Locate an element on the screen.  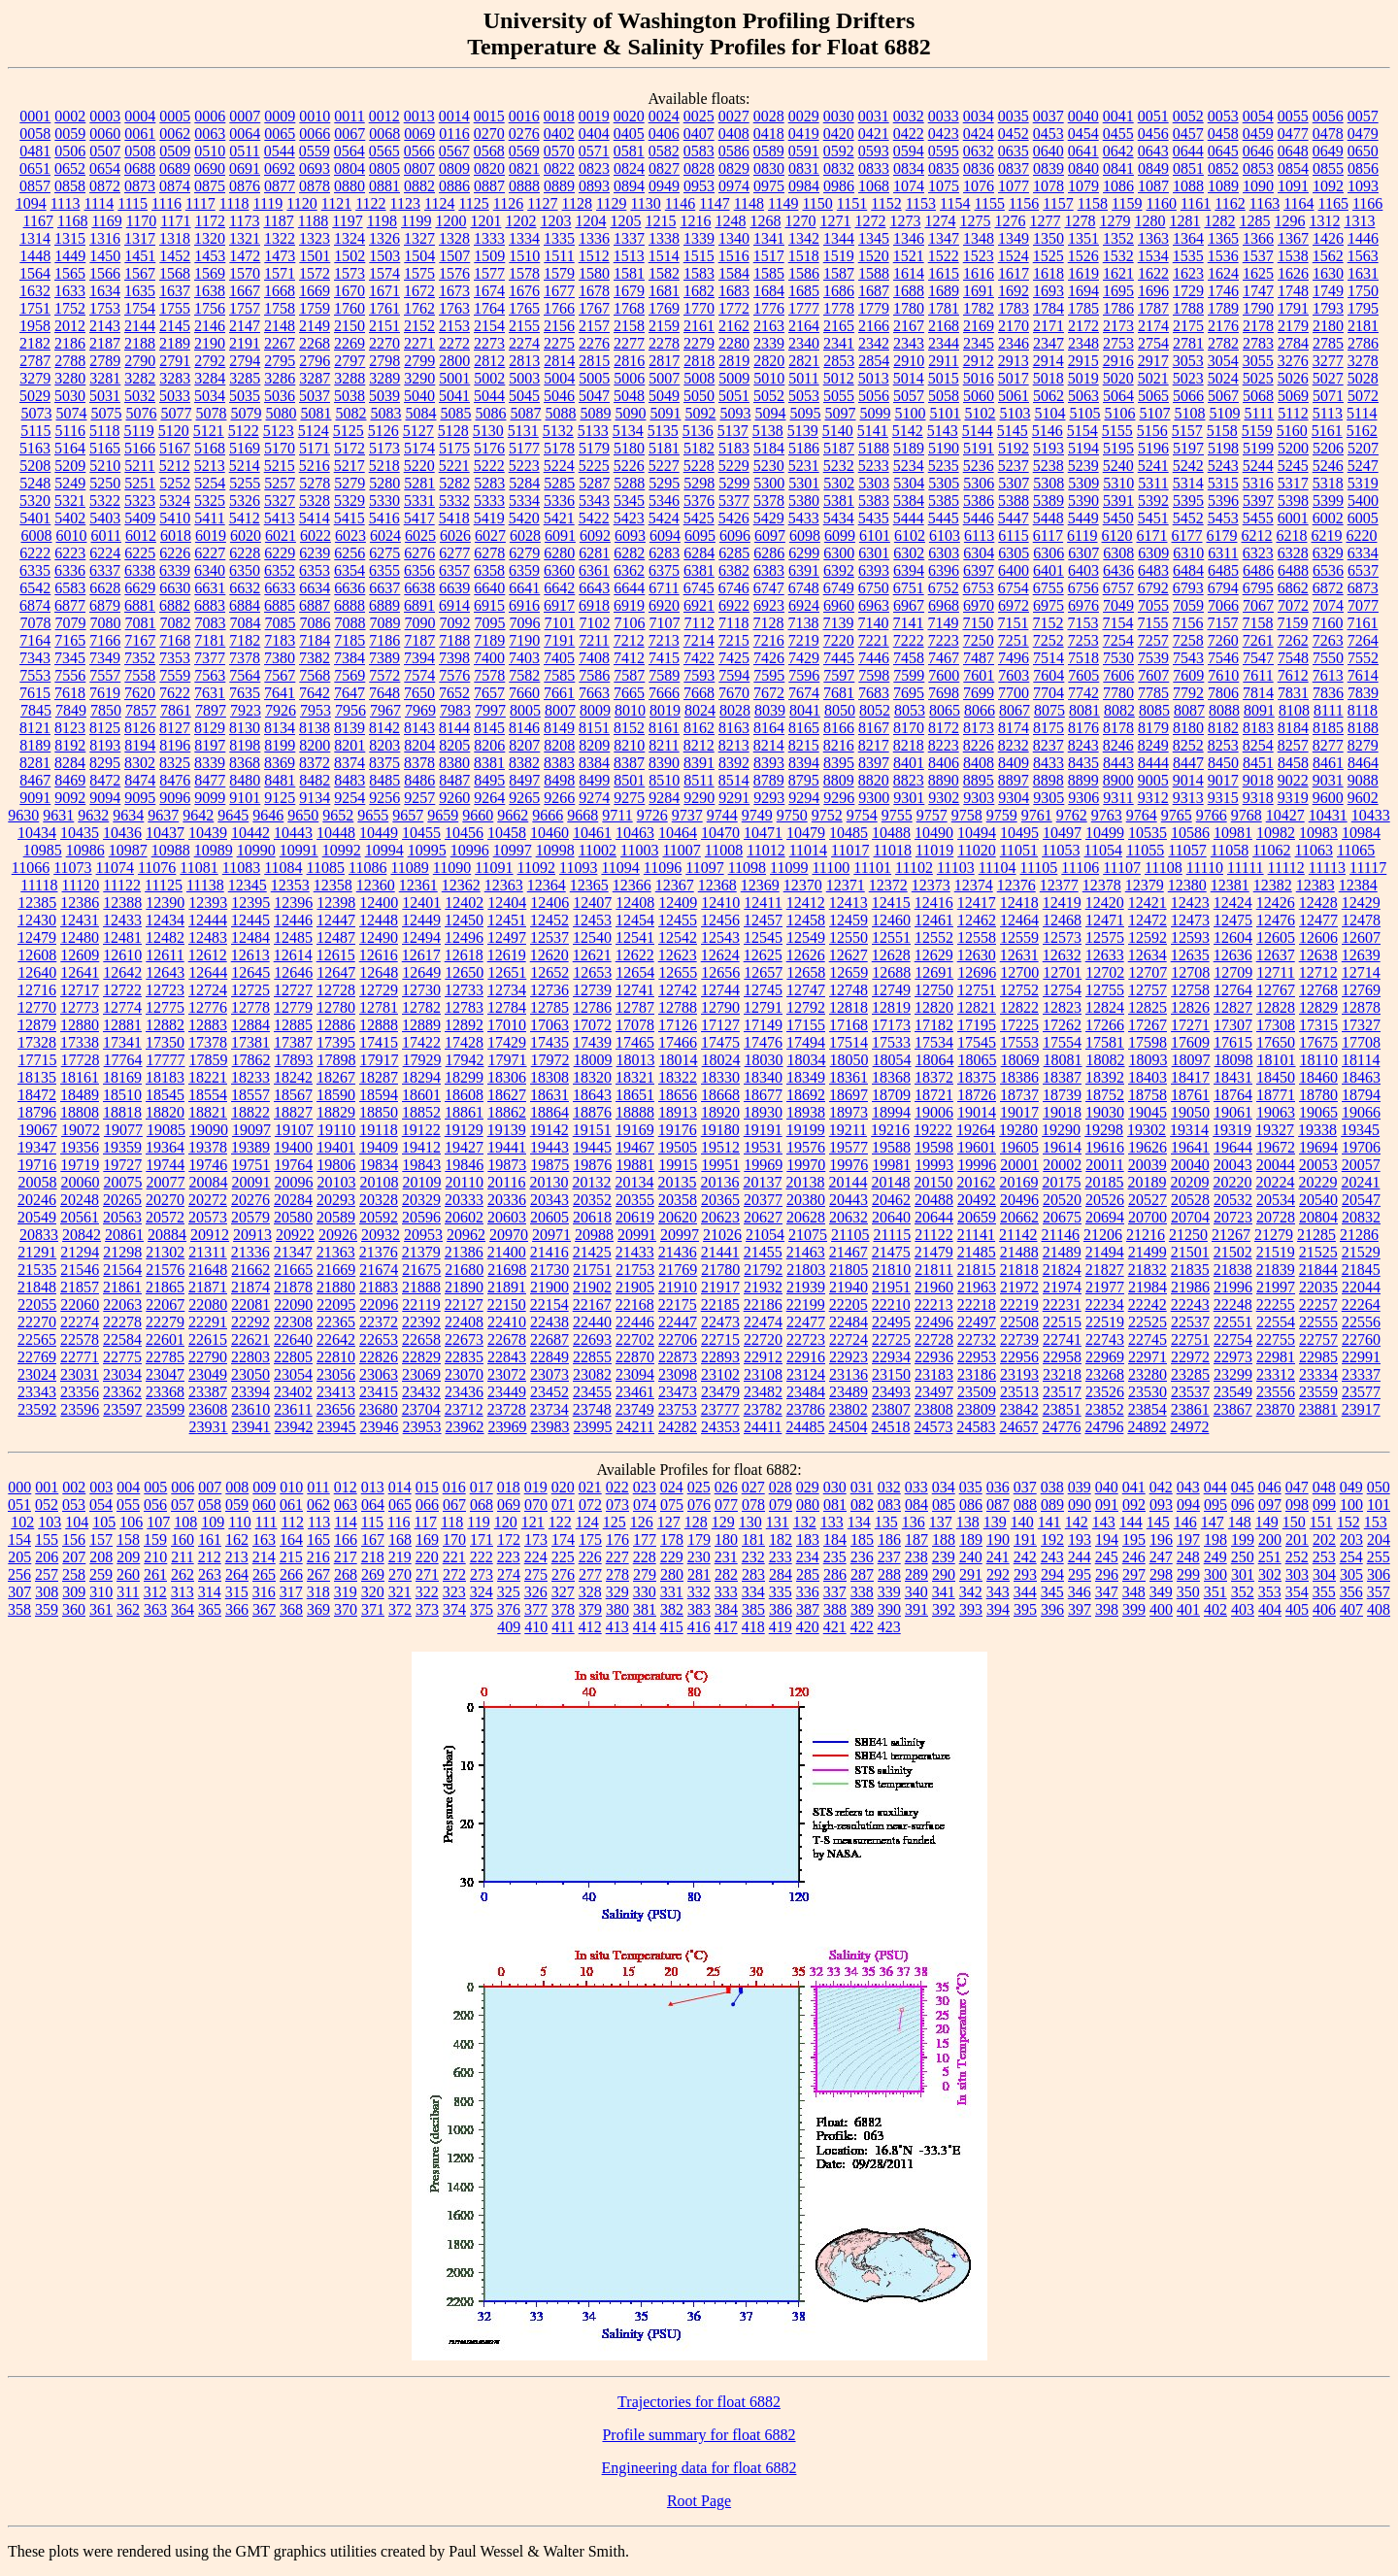
8480 is located at coordinates (244, 780).